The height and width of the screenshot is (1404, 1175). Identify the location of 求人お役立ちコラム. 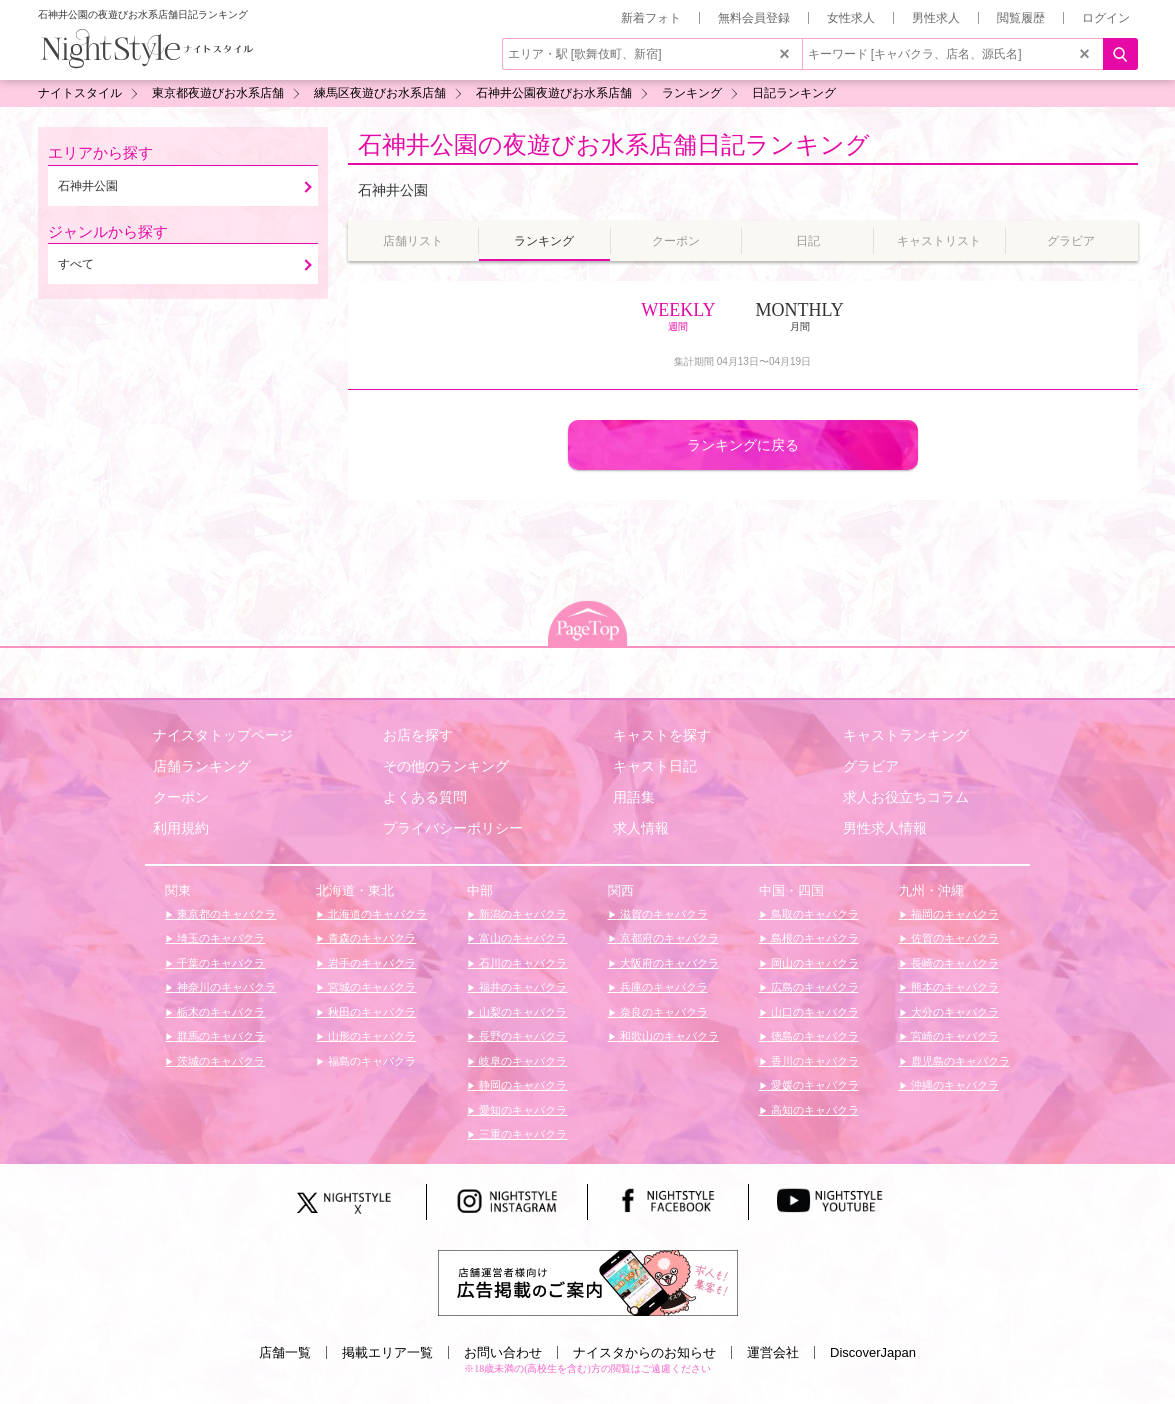
(906, 797).